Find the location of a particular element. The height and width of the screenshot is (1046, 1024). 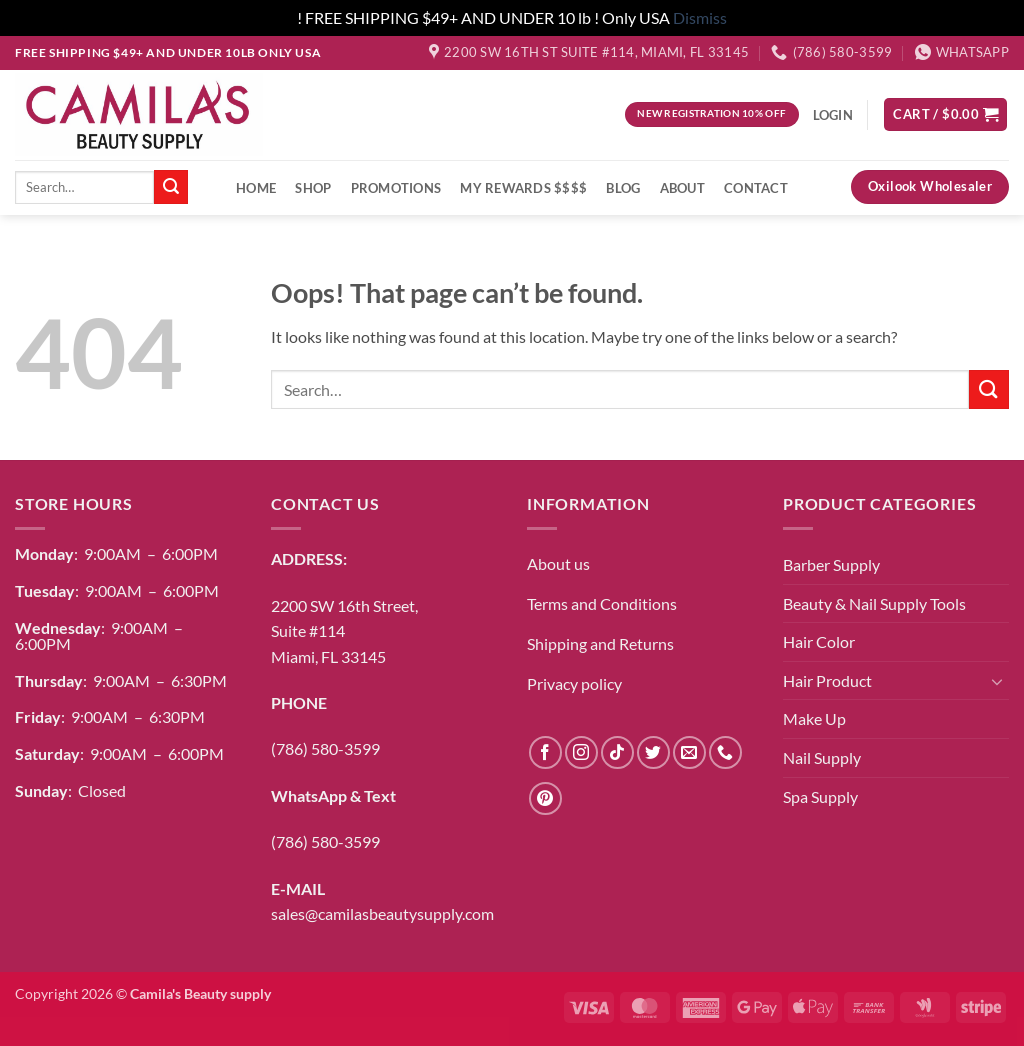

[button] is located at coordinates (945, 114).